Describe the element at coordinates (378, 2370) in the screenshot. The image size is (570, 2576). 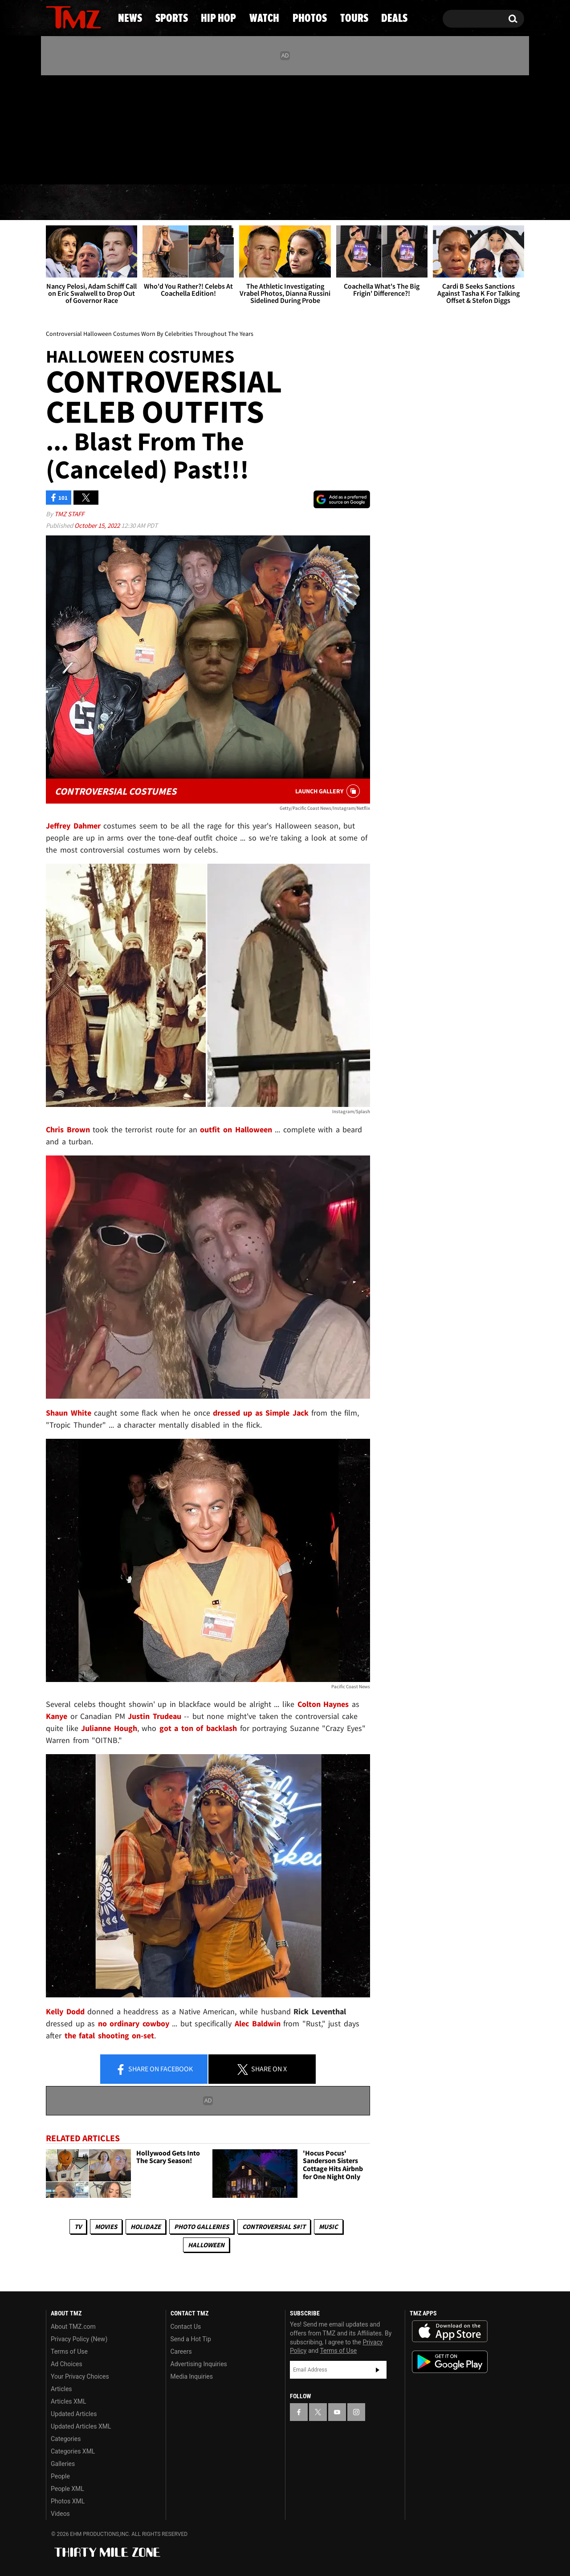
I see `Subscribe` at that location.